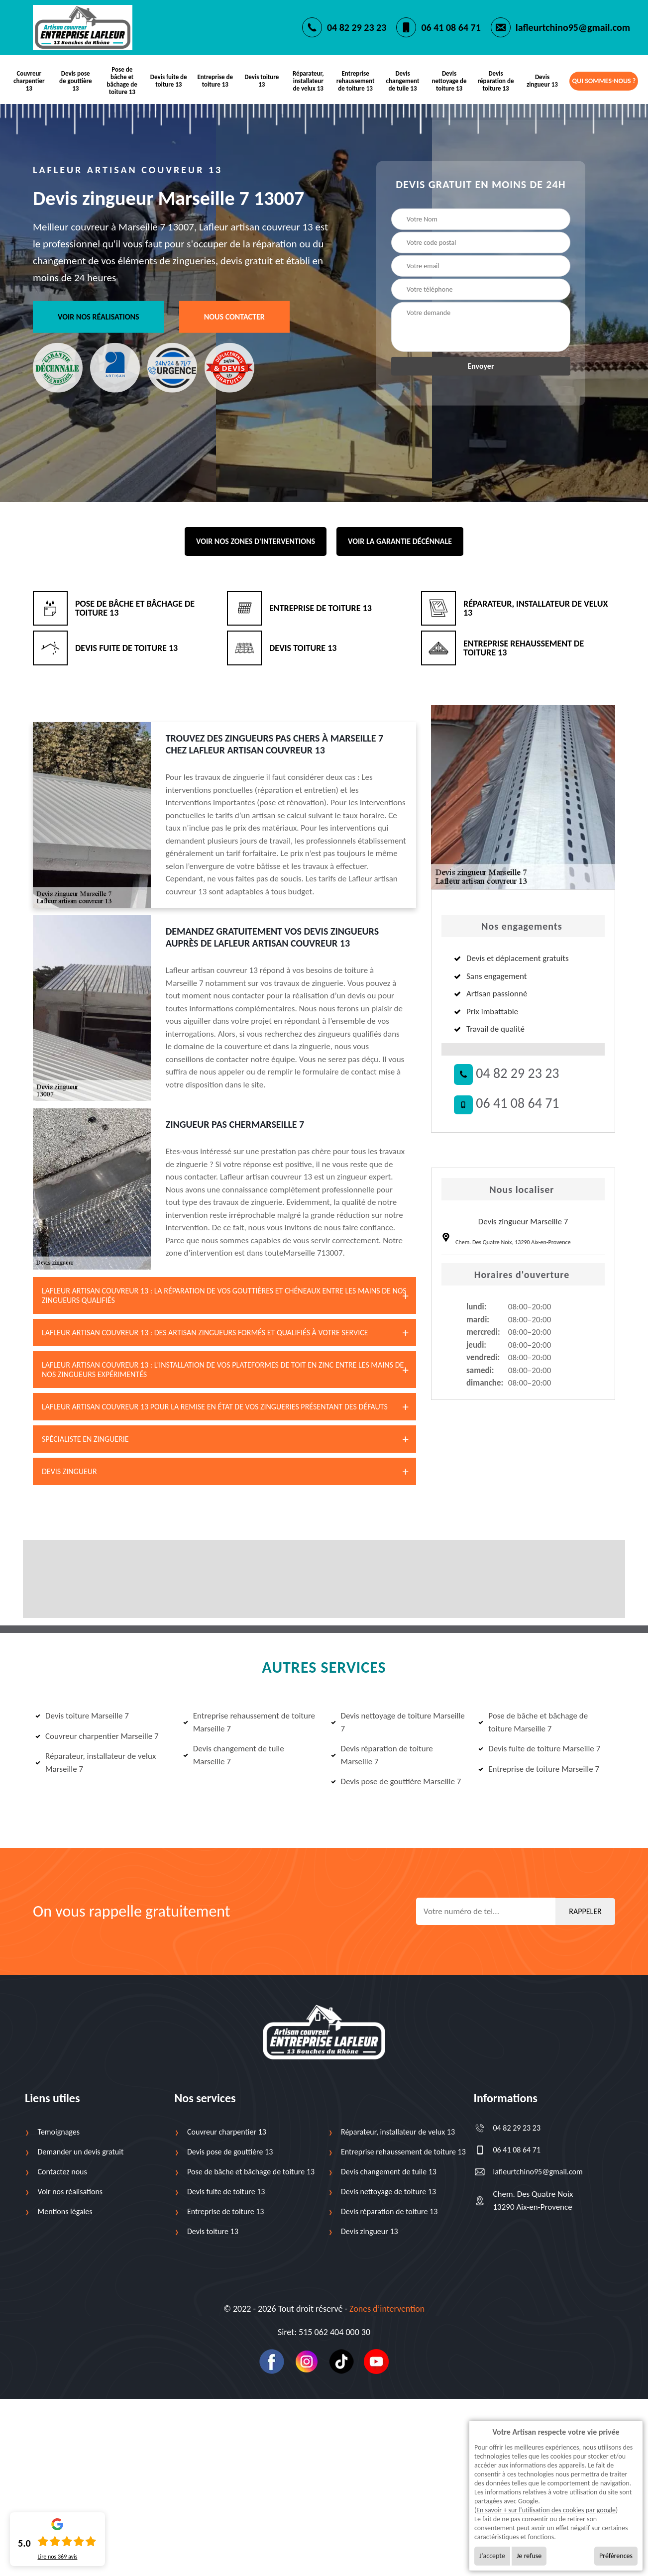 The width and height of the screenshot is (648, 2576). Describe the element at coordinates (59, 2131) in the screenshot. I see `Temoignages` at that location.